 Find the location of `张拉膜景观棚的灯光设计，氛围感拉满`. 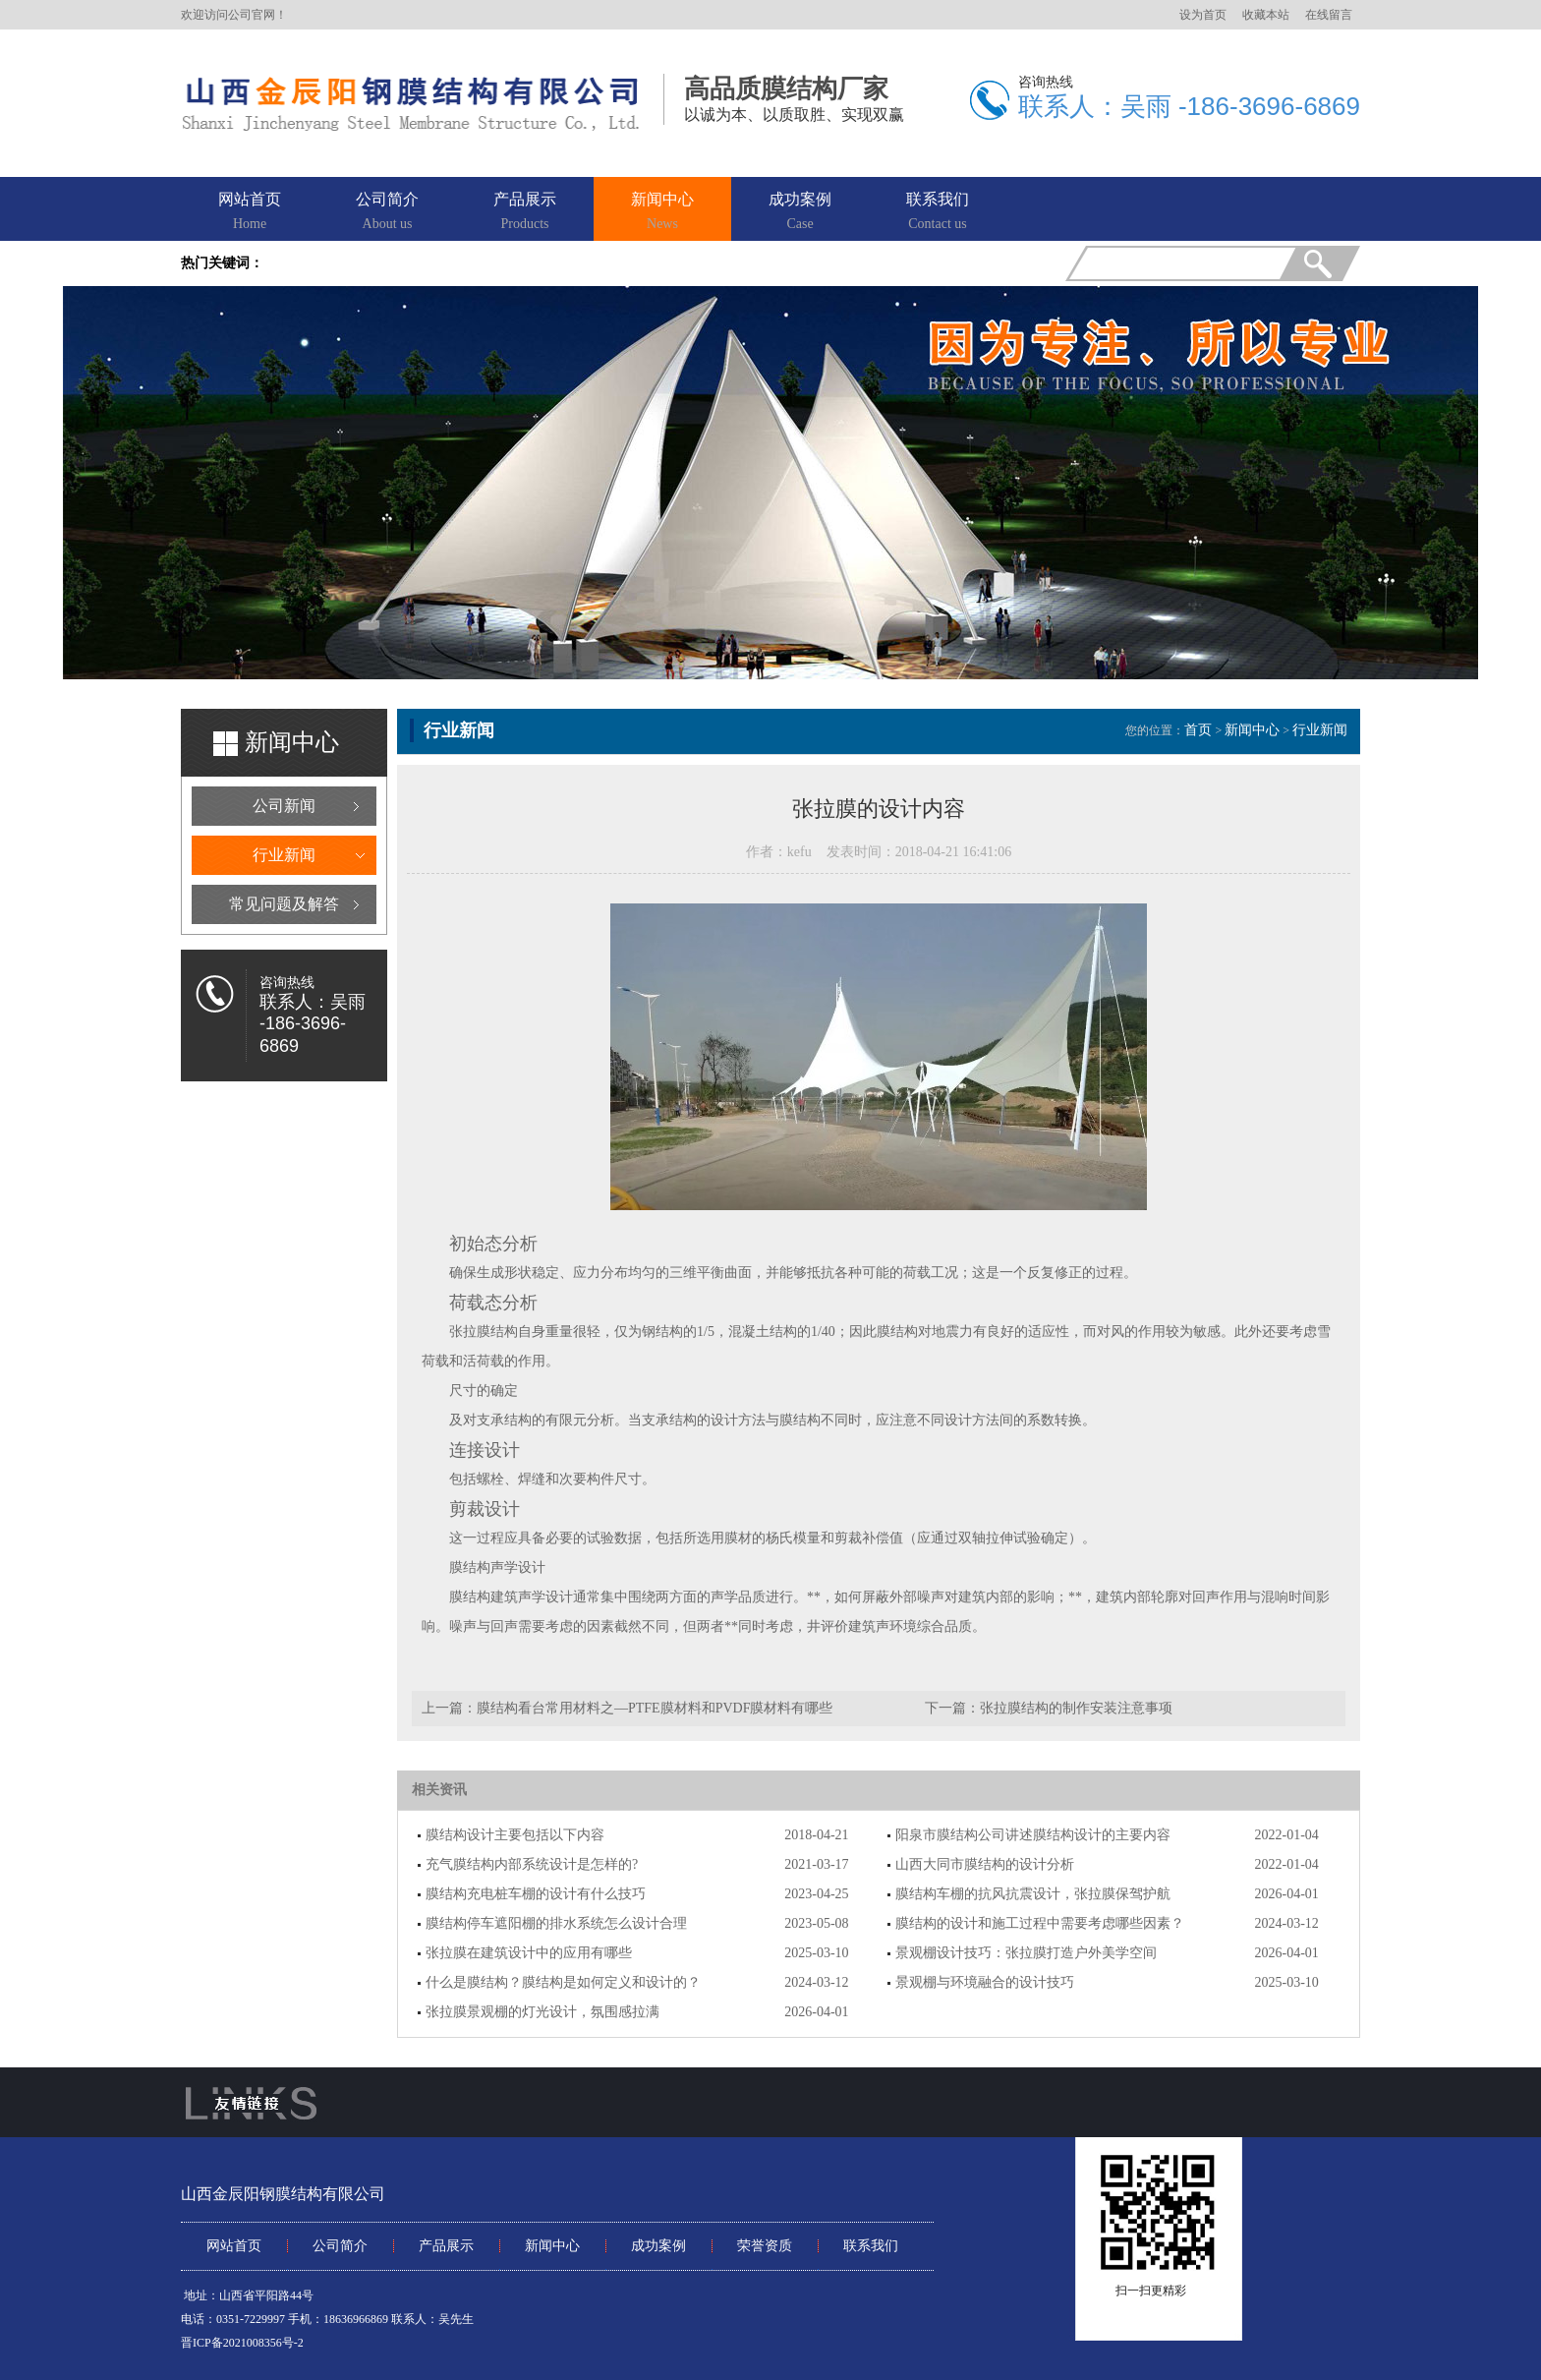

张拉膜景观棚的灯光设计，氛围感拉满 is located at coordinates (542, 2011).